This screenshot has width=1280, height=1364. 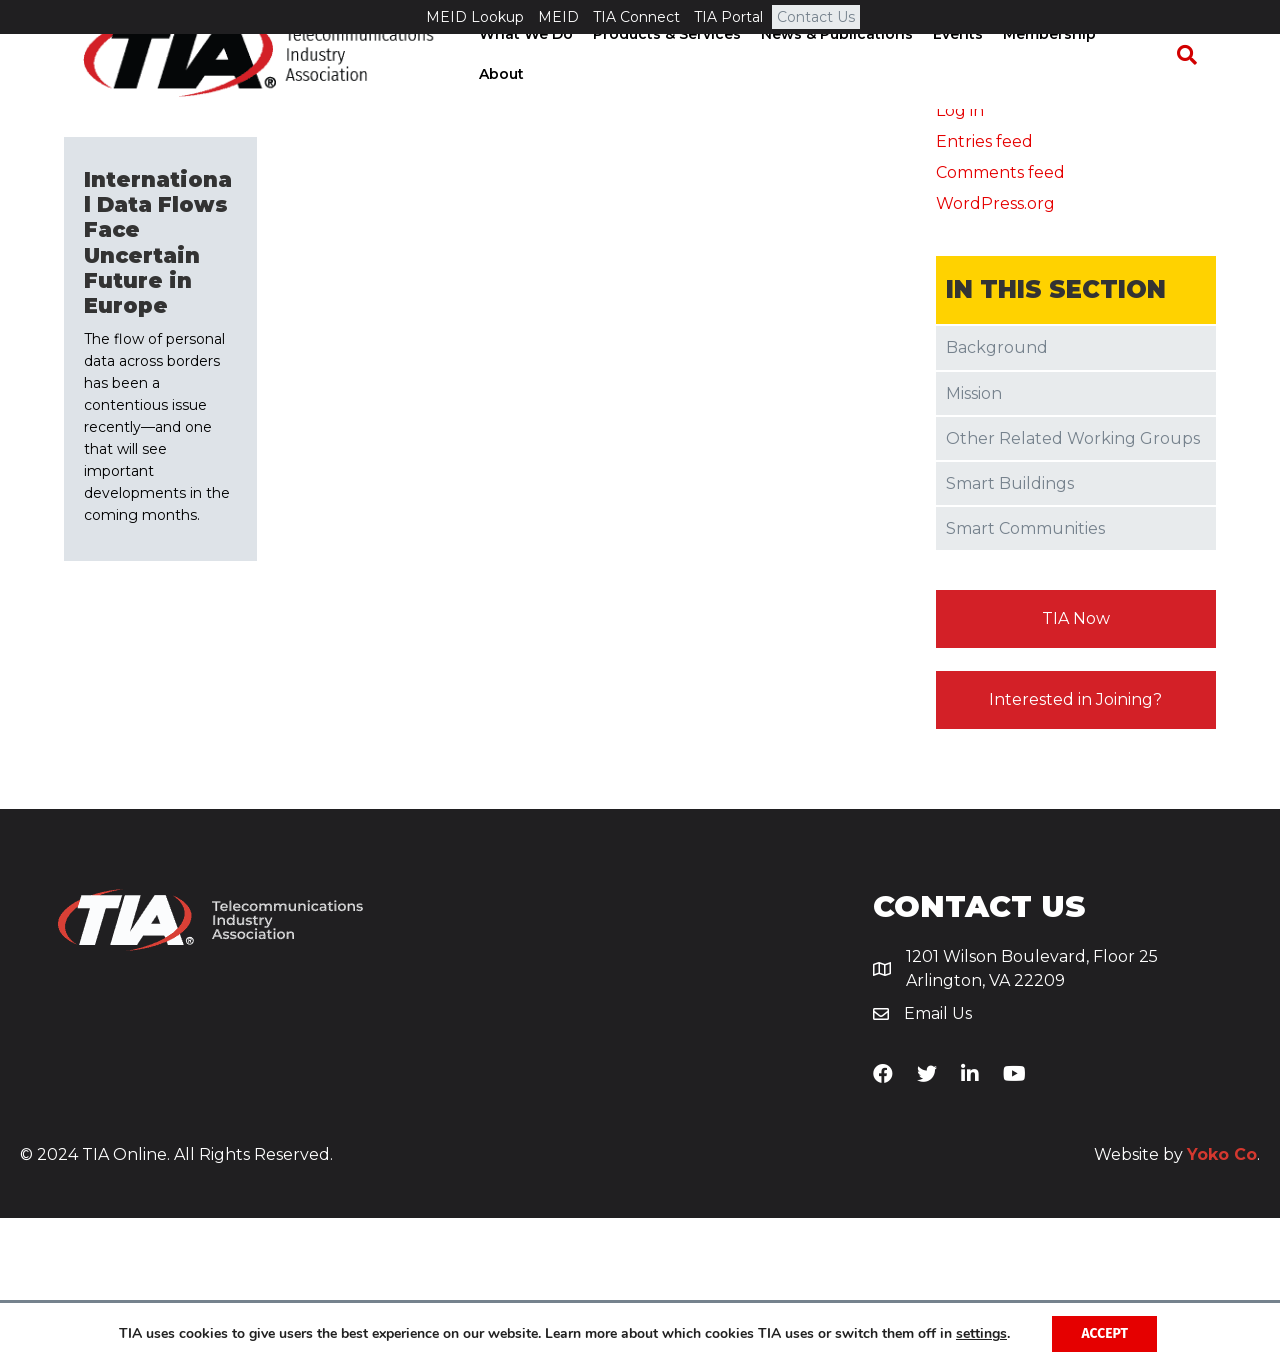 What do you see at coordinates (980, 1333) in the screenshot?
I see `settings` at bounding box center [980, 1333].